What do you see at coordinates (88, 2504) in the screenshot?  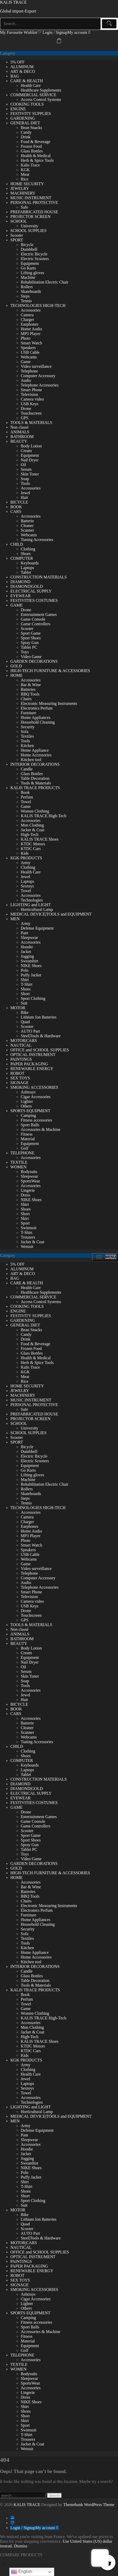 I see `Themehunk WordPress Theme` at bounding box center [88, 2504].